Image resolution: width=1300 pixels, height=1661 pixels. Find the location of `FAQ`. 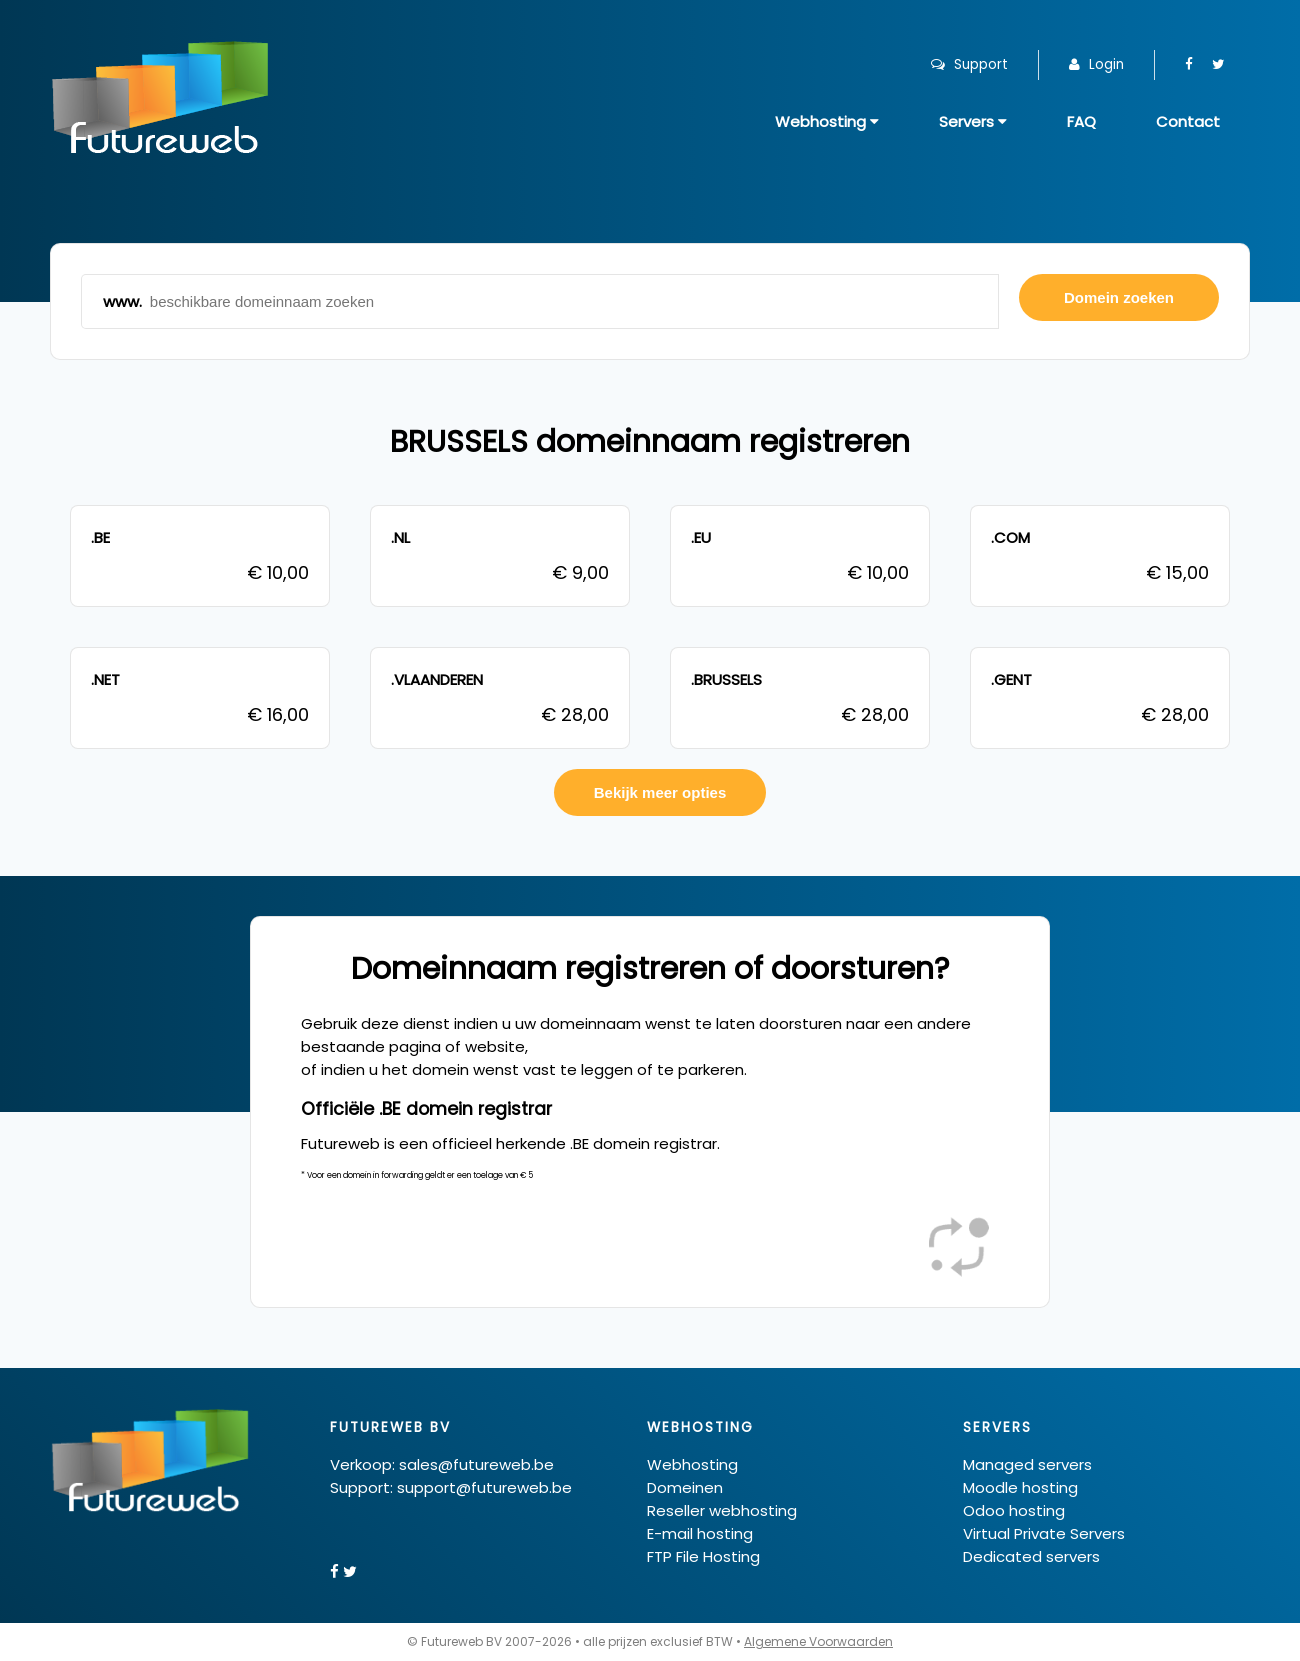

FAQ is located at coordinates (1081, 121).